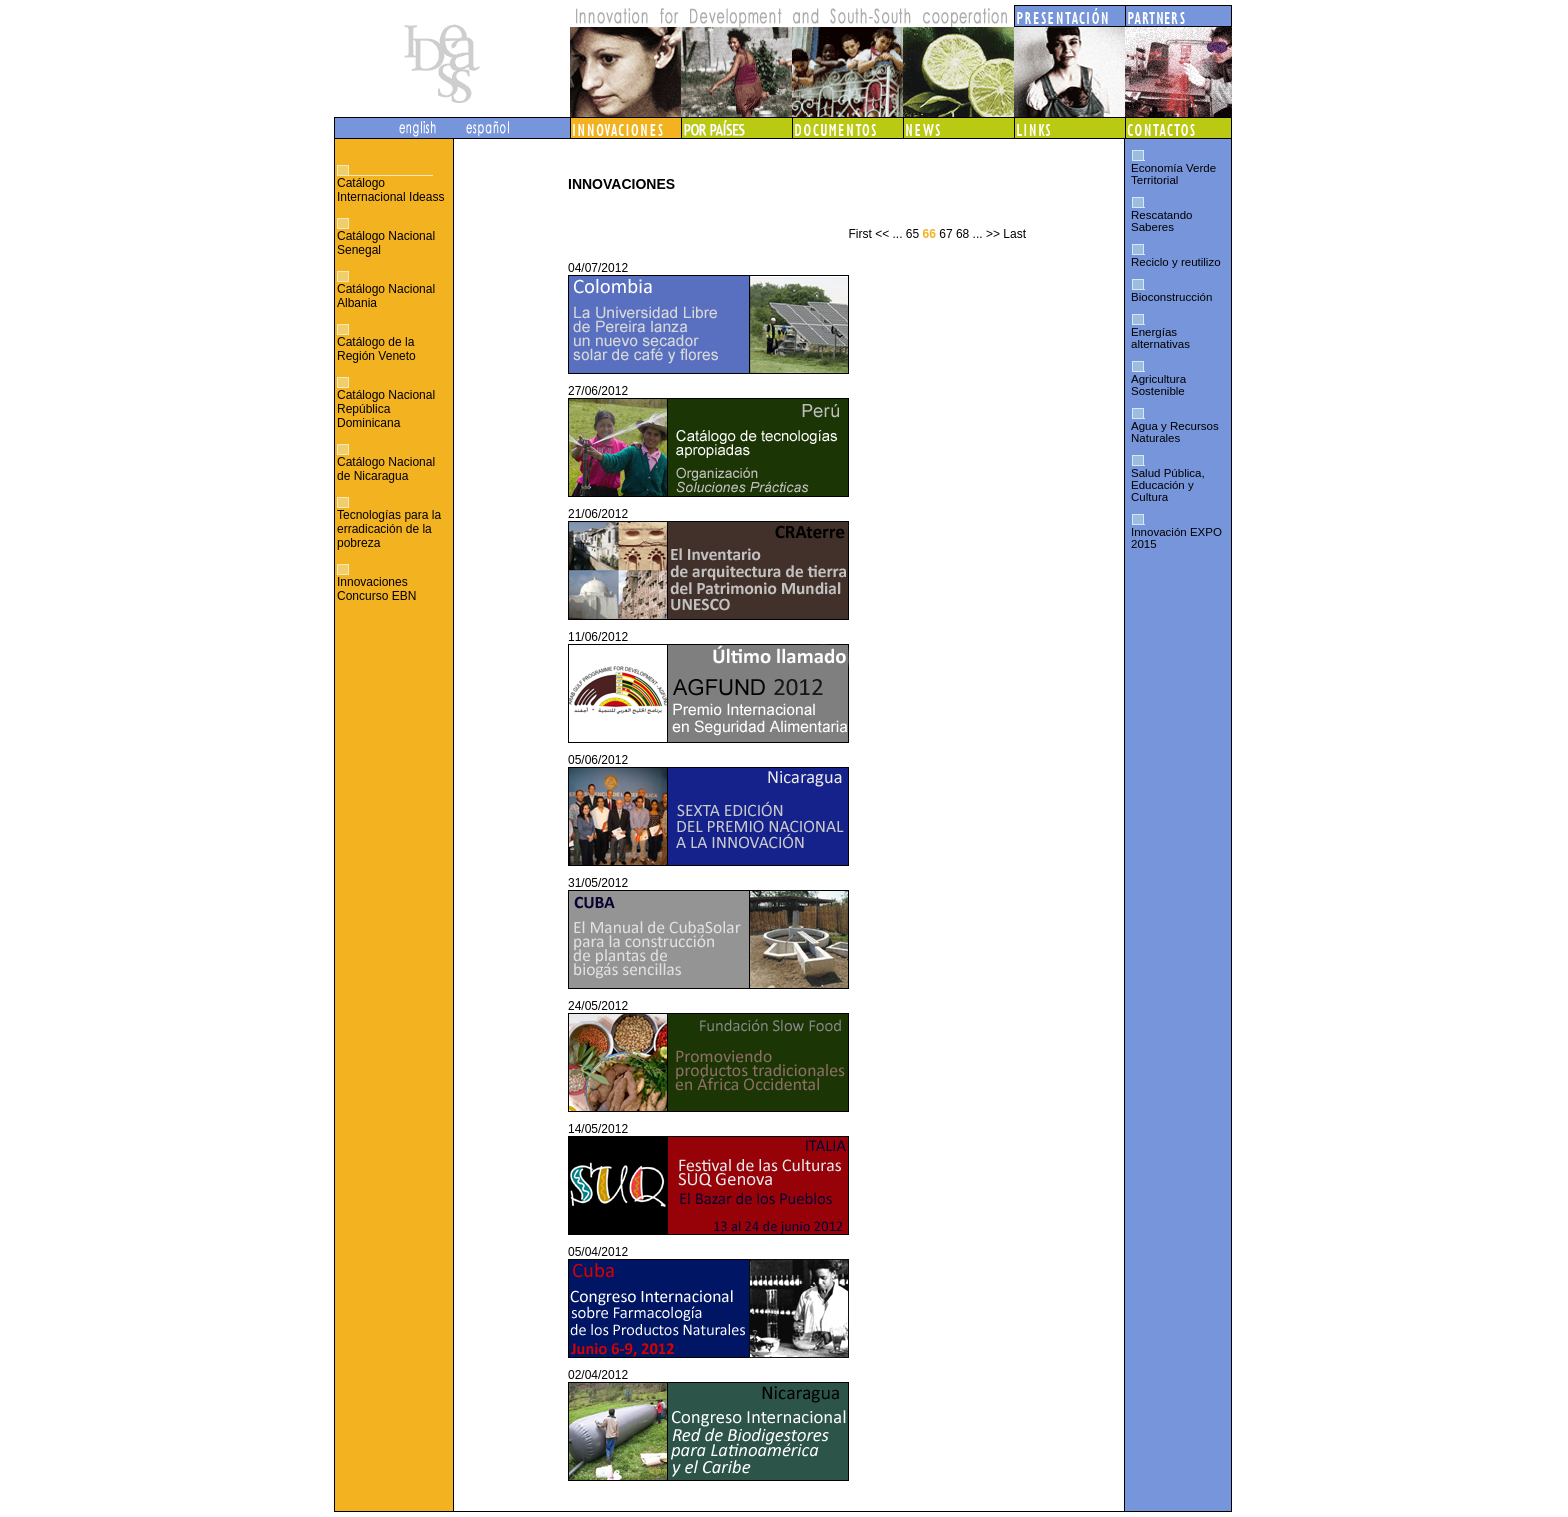 This screenshot has height=1517, width=1568. I want to click on Last, so click(1014, 234).